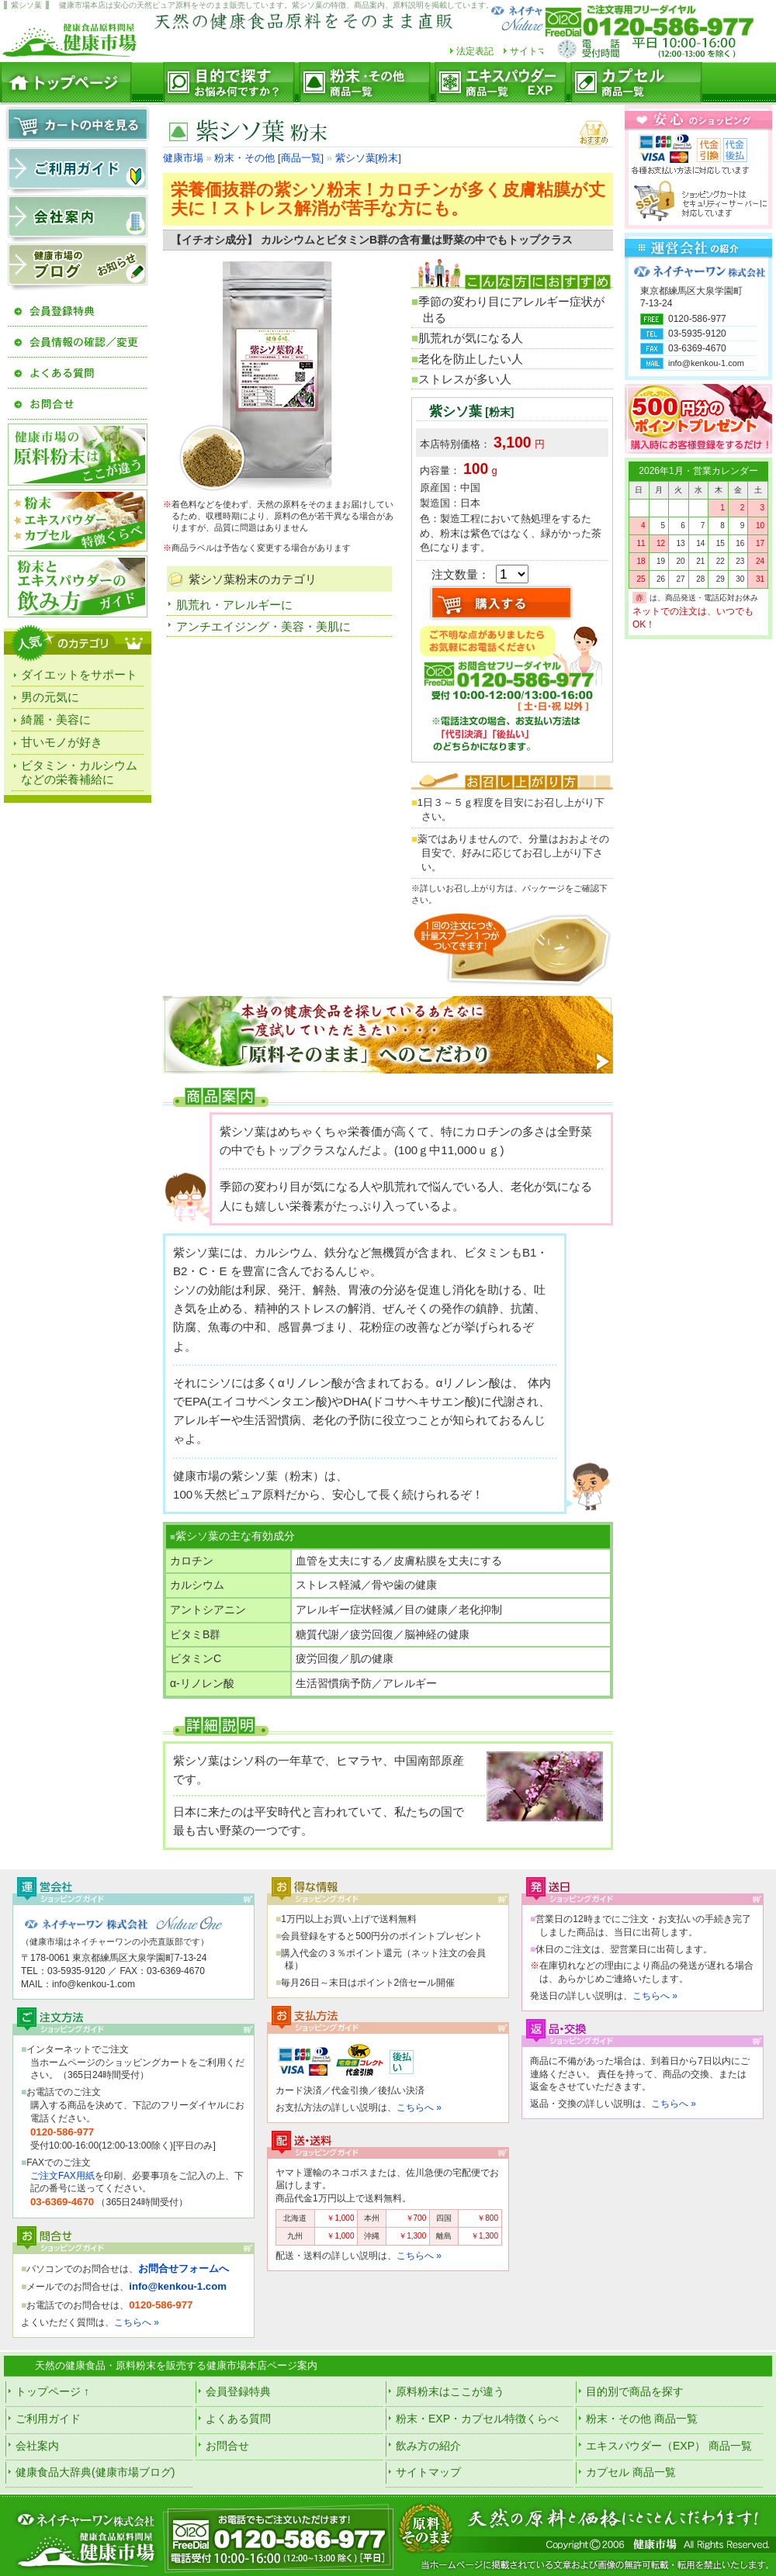 This screenshot has width=776, height=2576. Describe the element at coordinates (95, 2472) in the screenshot. I see `健康食品大辞典(健康市場ブログ)` at that location.